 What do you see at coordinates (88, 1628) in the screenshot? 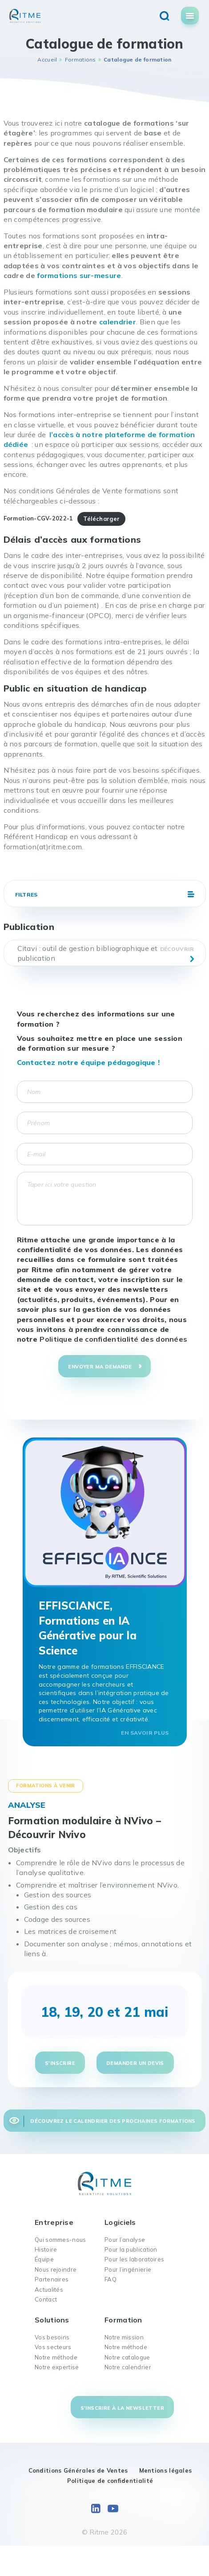
I see `EFFISCIANCE, Formations en IA Générative pour la Science` at bounding box center [88, 1628].